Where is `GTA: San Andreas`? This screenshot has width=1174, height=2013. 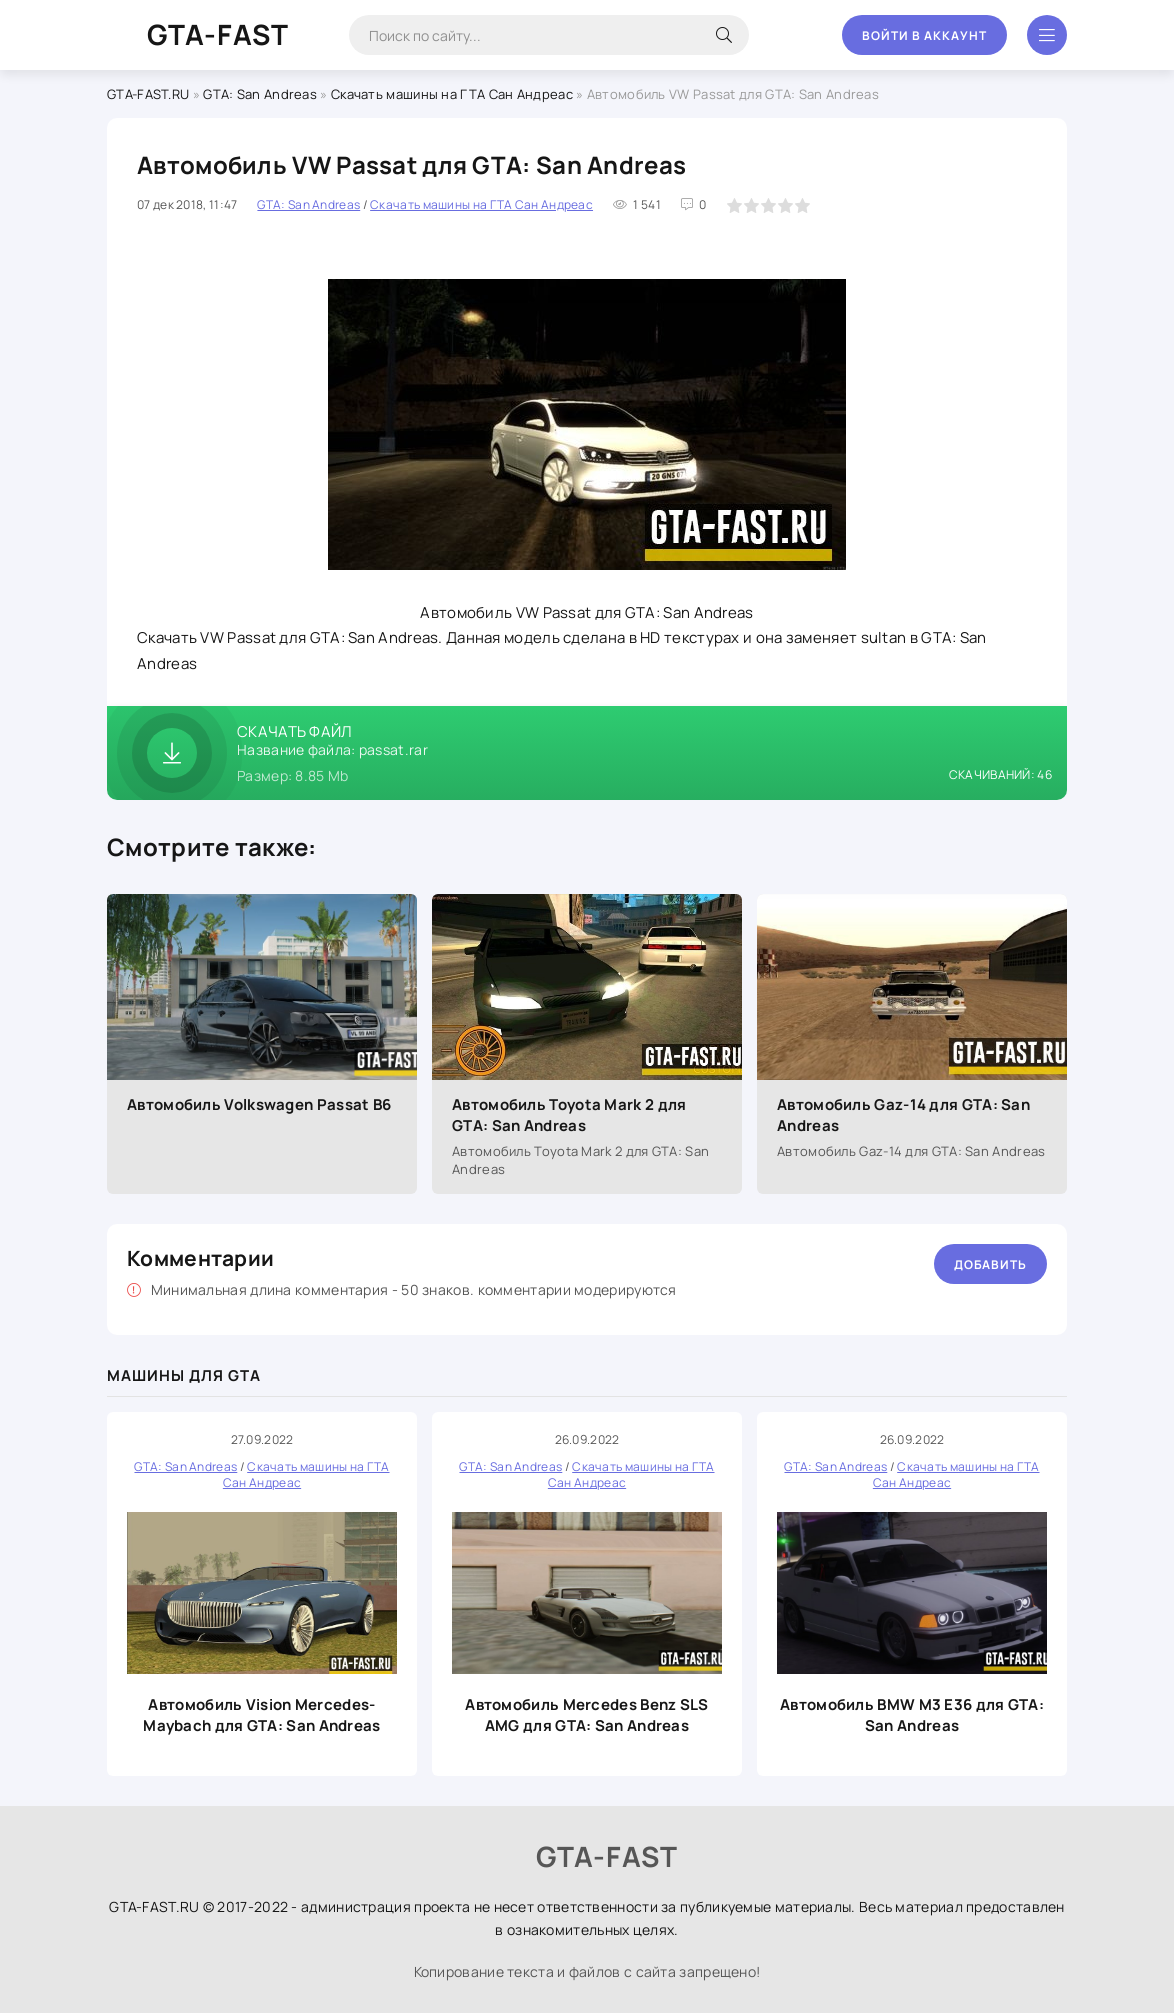
GTA: San Andreas is located at coordinates (260, 94).